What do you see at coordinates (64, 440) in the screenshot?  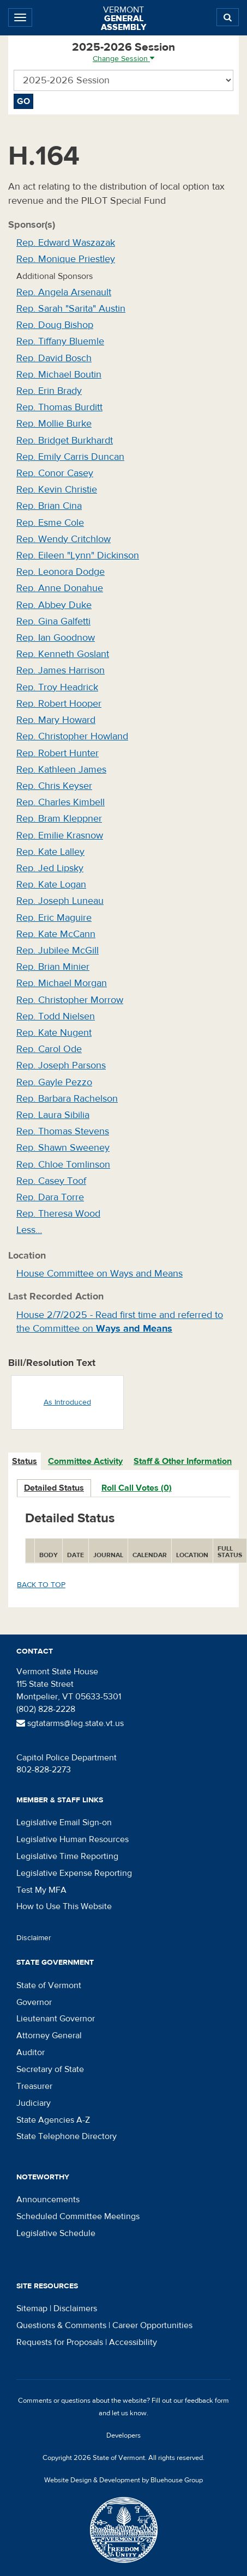 I see `Rep. Bridget Burkhardt` at bounding box center [64, 440].